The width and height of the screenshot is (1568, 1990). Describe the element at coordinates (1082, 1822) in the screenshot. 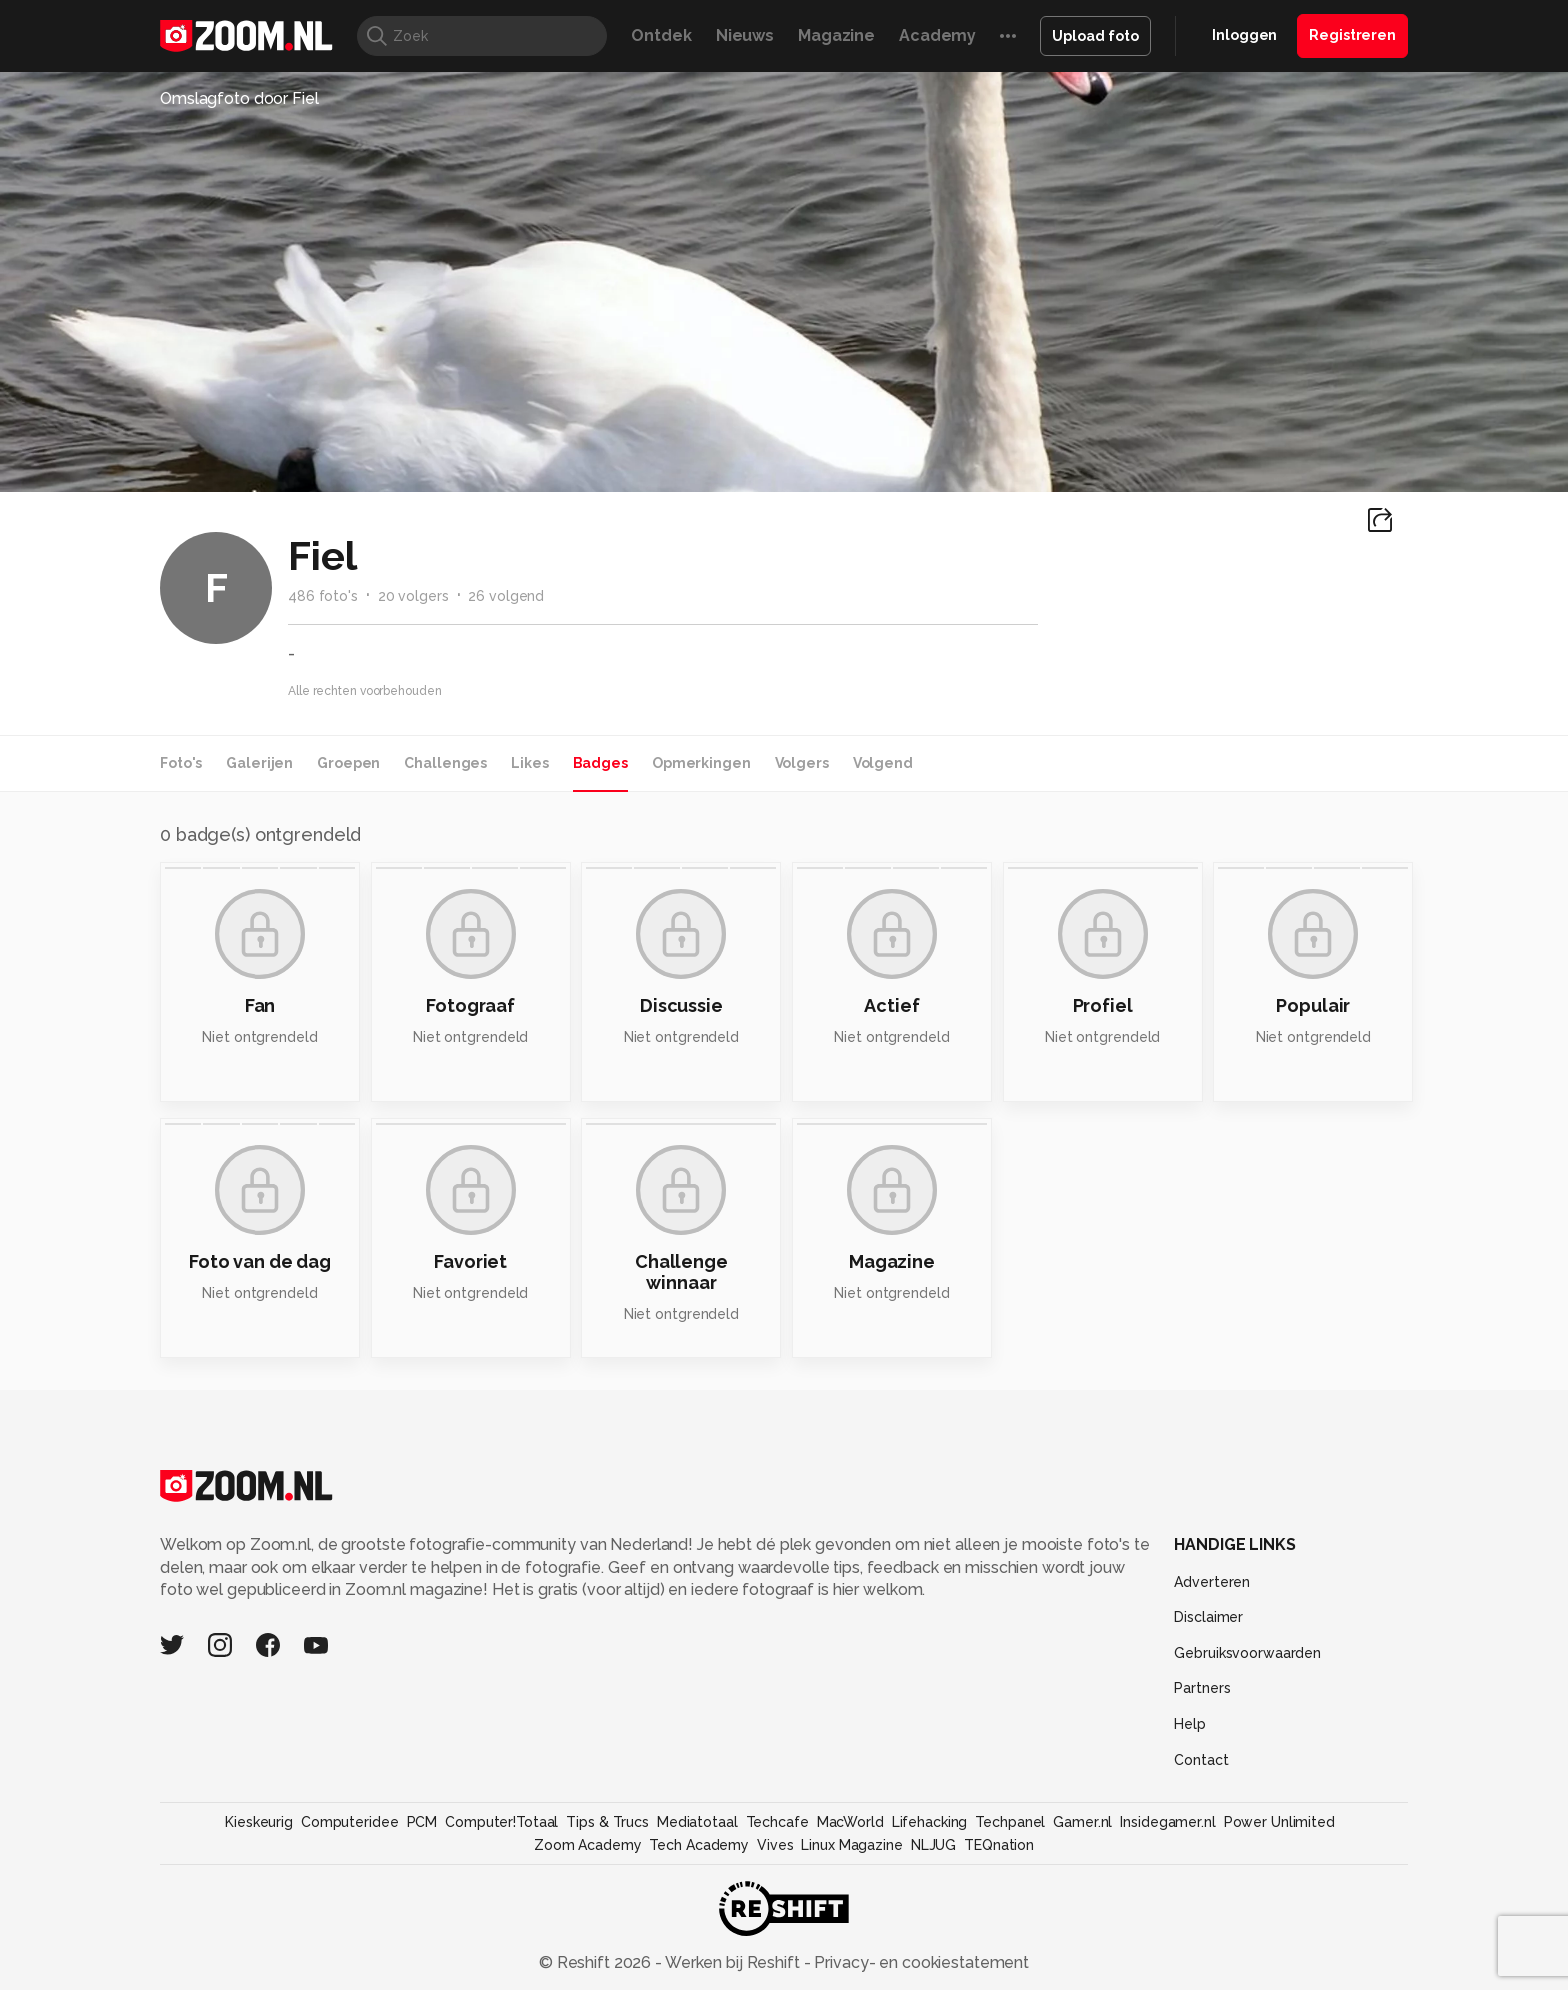

I see `Gamer.nl` at that location.